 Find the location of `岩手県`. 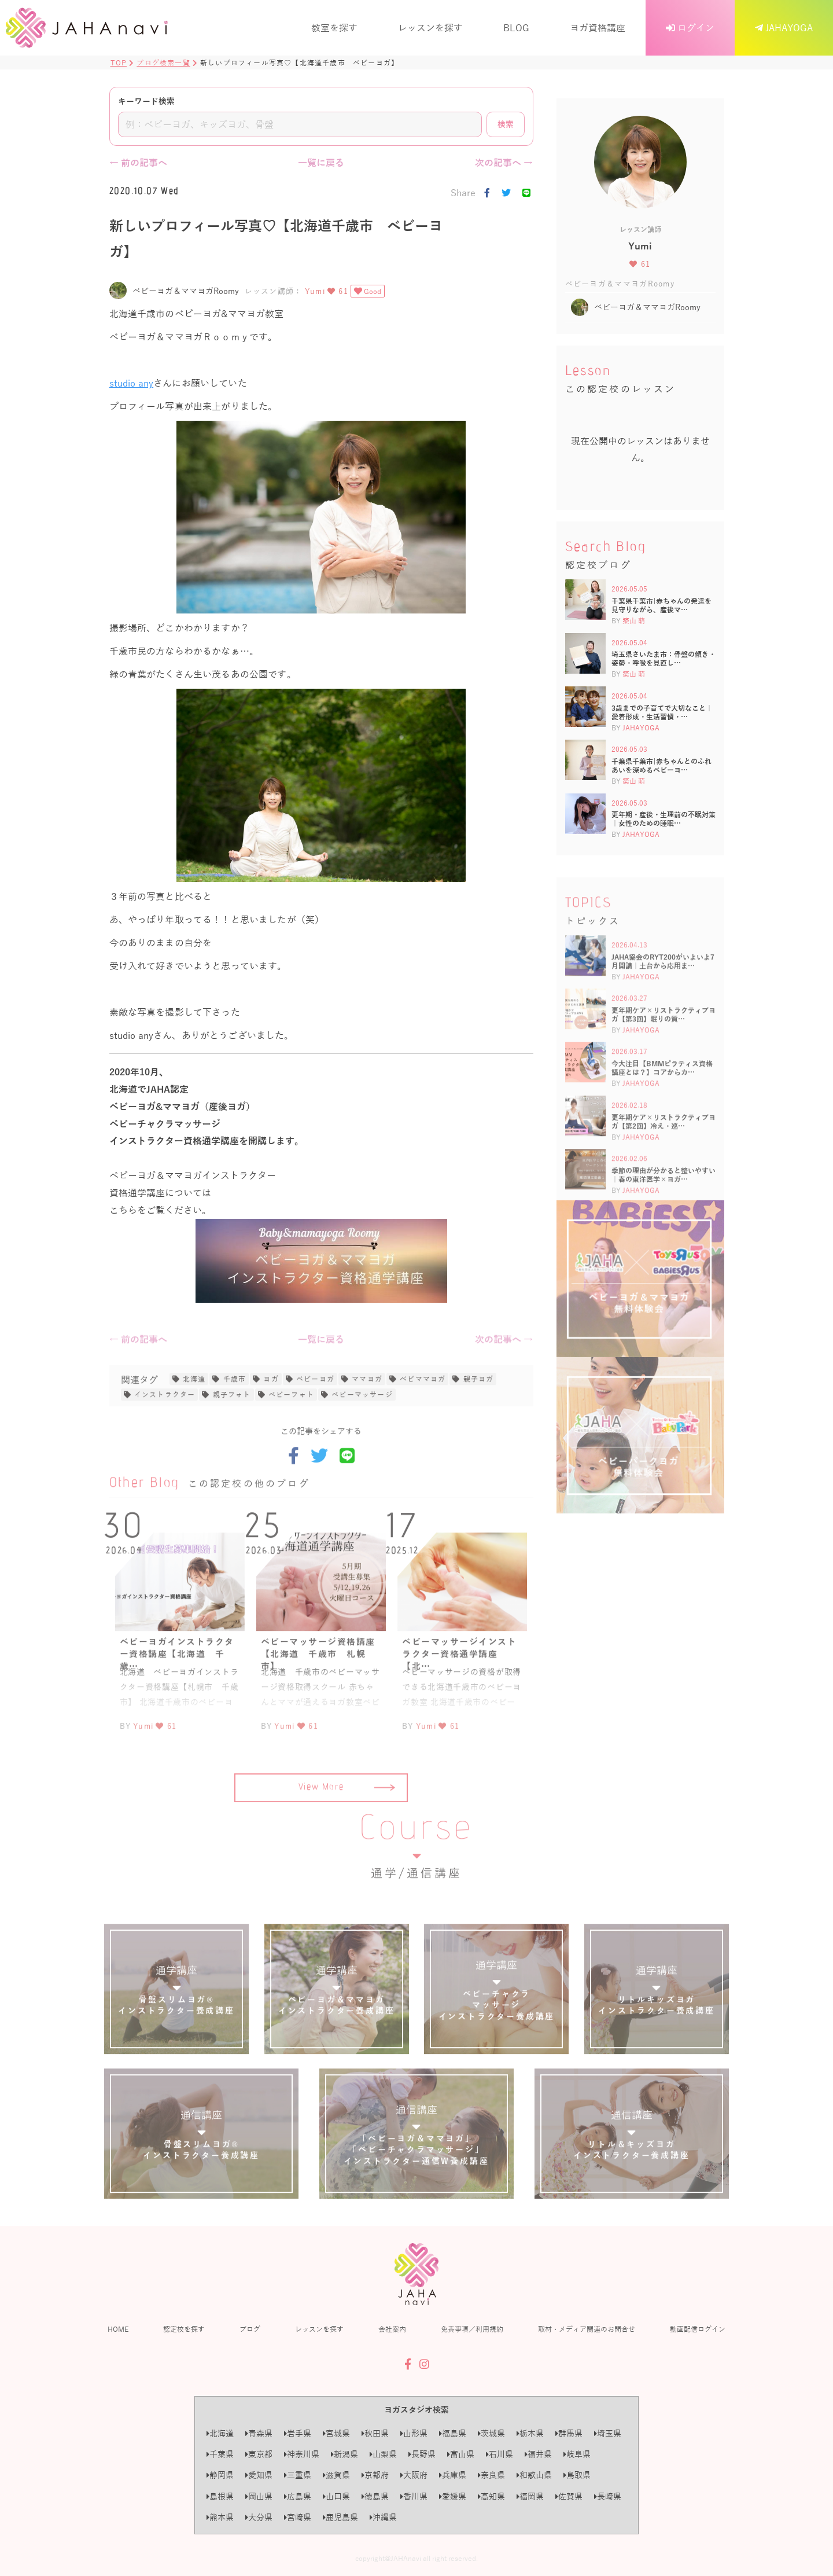

岩手県 is located at coordinates (297, 2433).